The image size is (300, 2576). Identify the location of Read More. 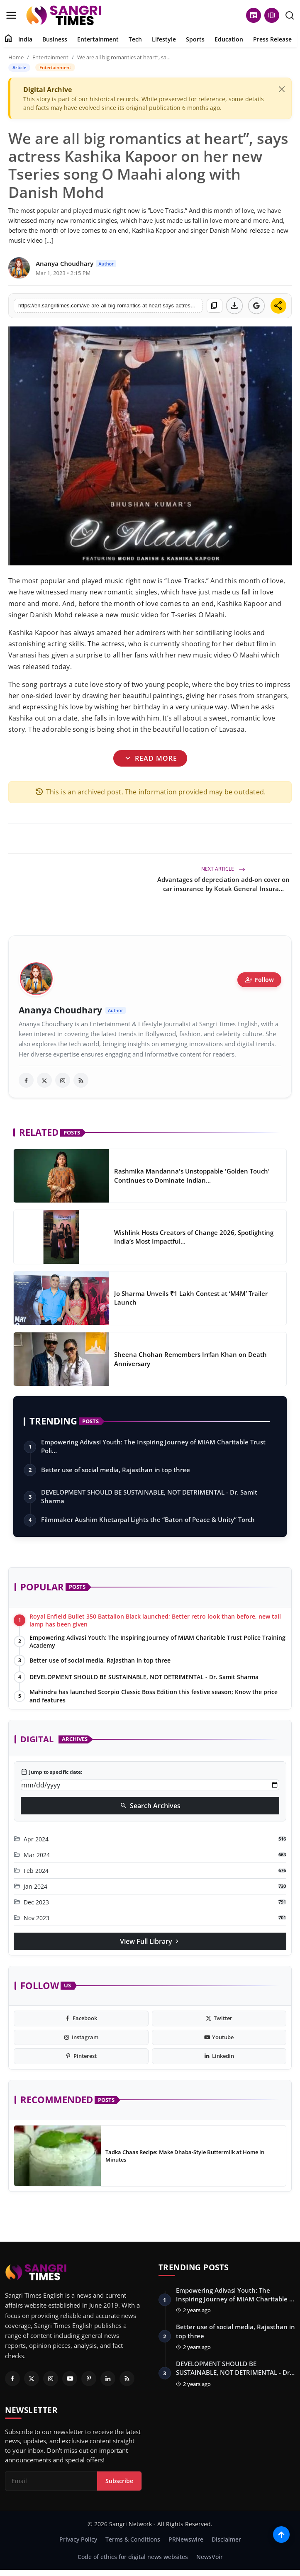
(149, 757).